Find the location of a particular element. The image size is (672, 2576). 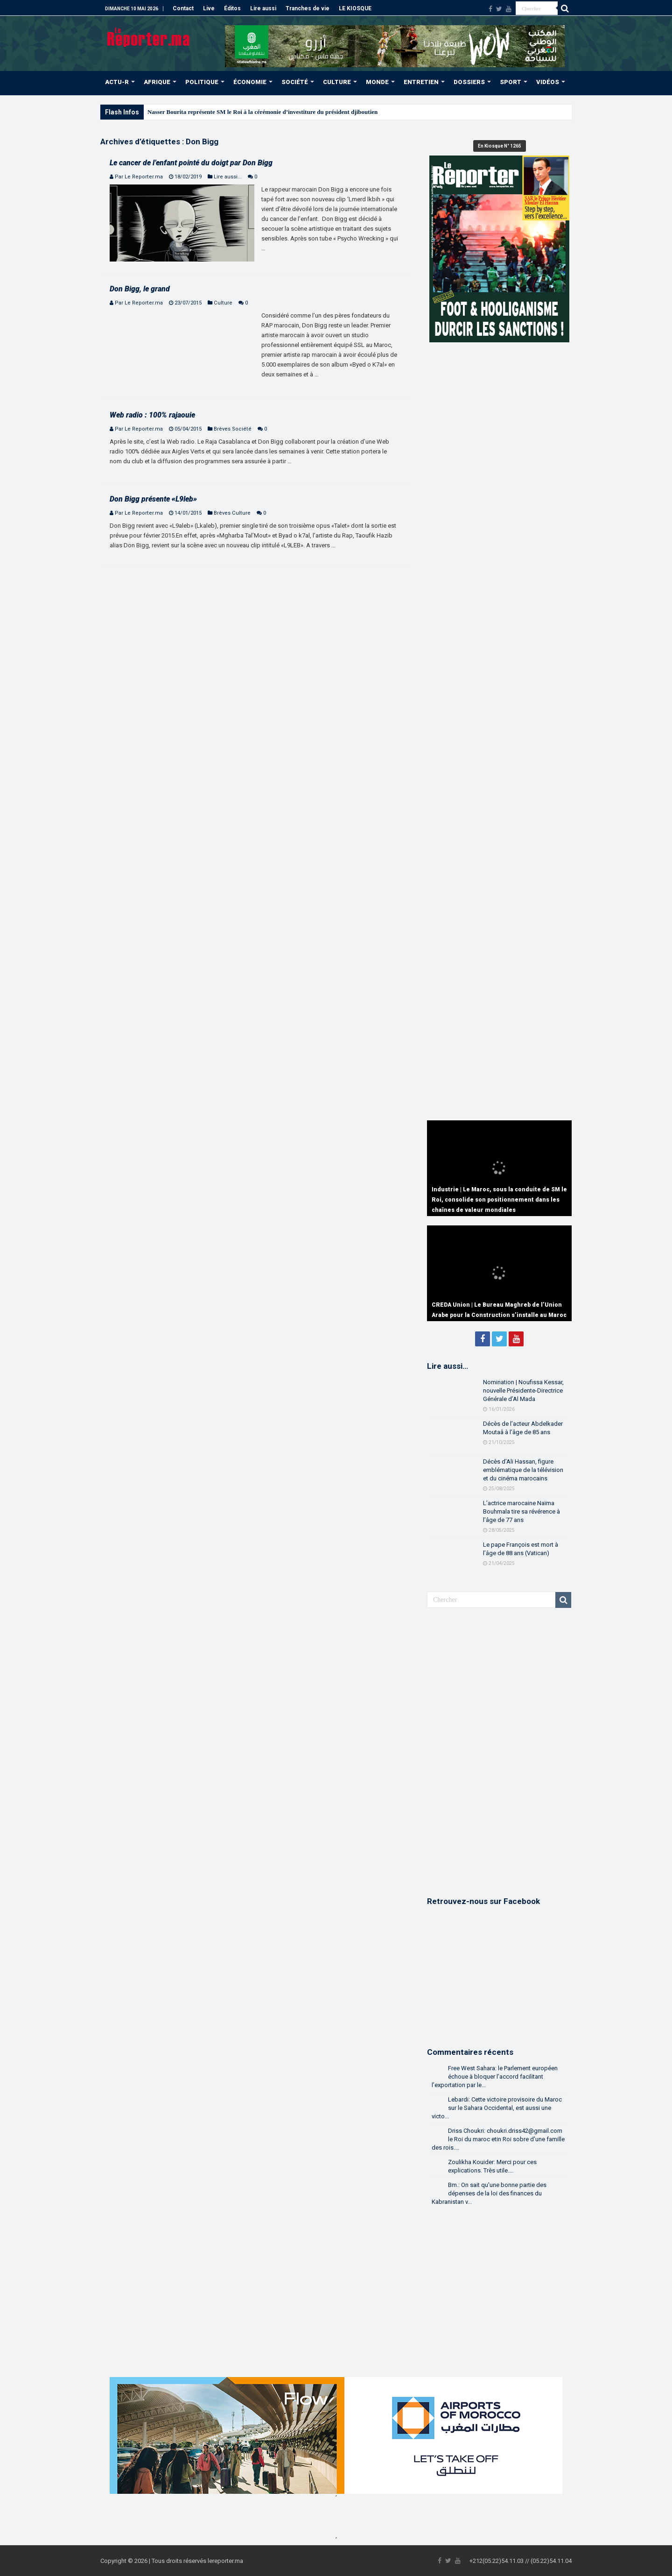

Driss Choukri: choukri.driss42@gmail.com le Roi du maroc etin Roi sobre d'une famille des rois.... is located at coordinates (498, 2139).